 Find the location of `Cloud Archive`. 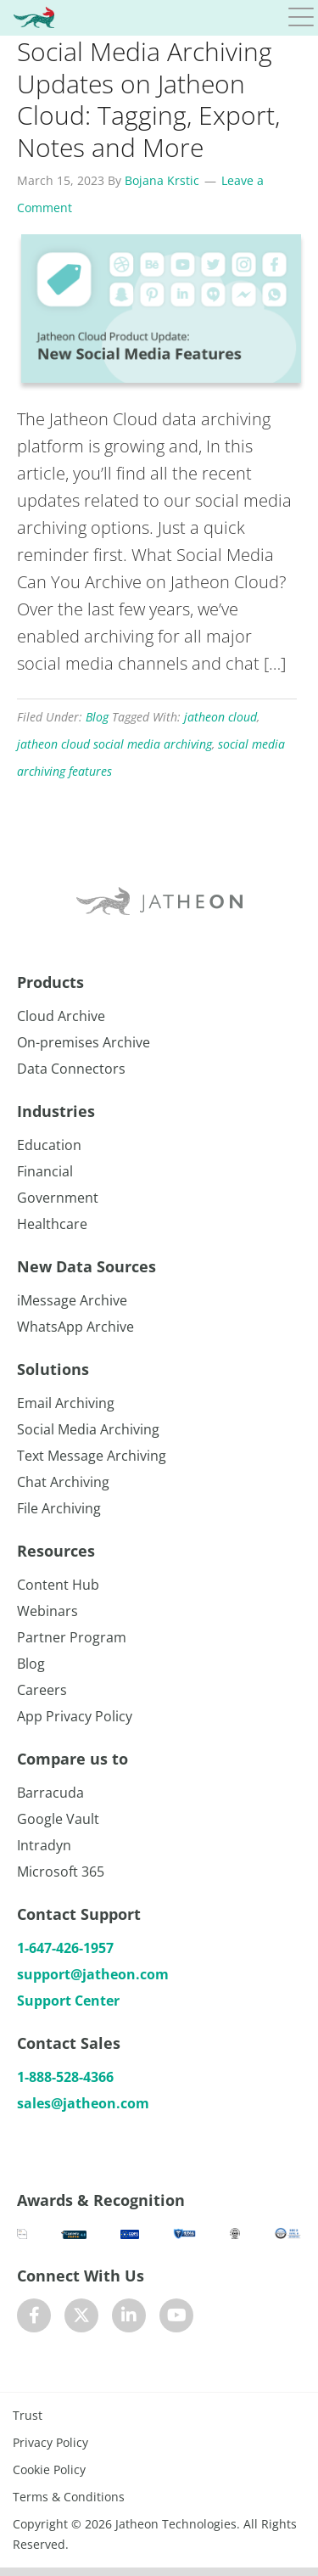

Cloud Archive is located at coordinates (61, 1016).